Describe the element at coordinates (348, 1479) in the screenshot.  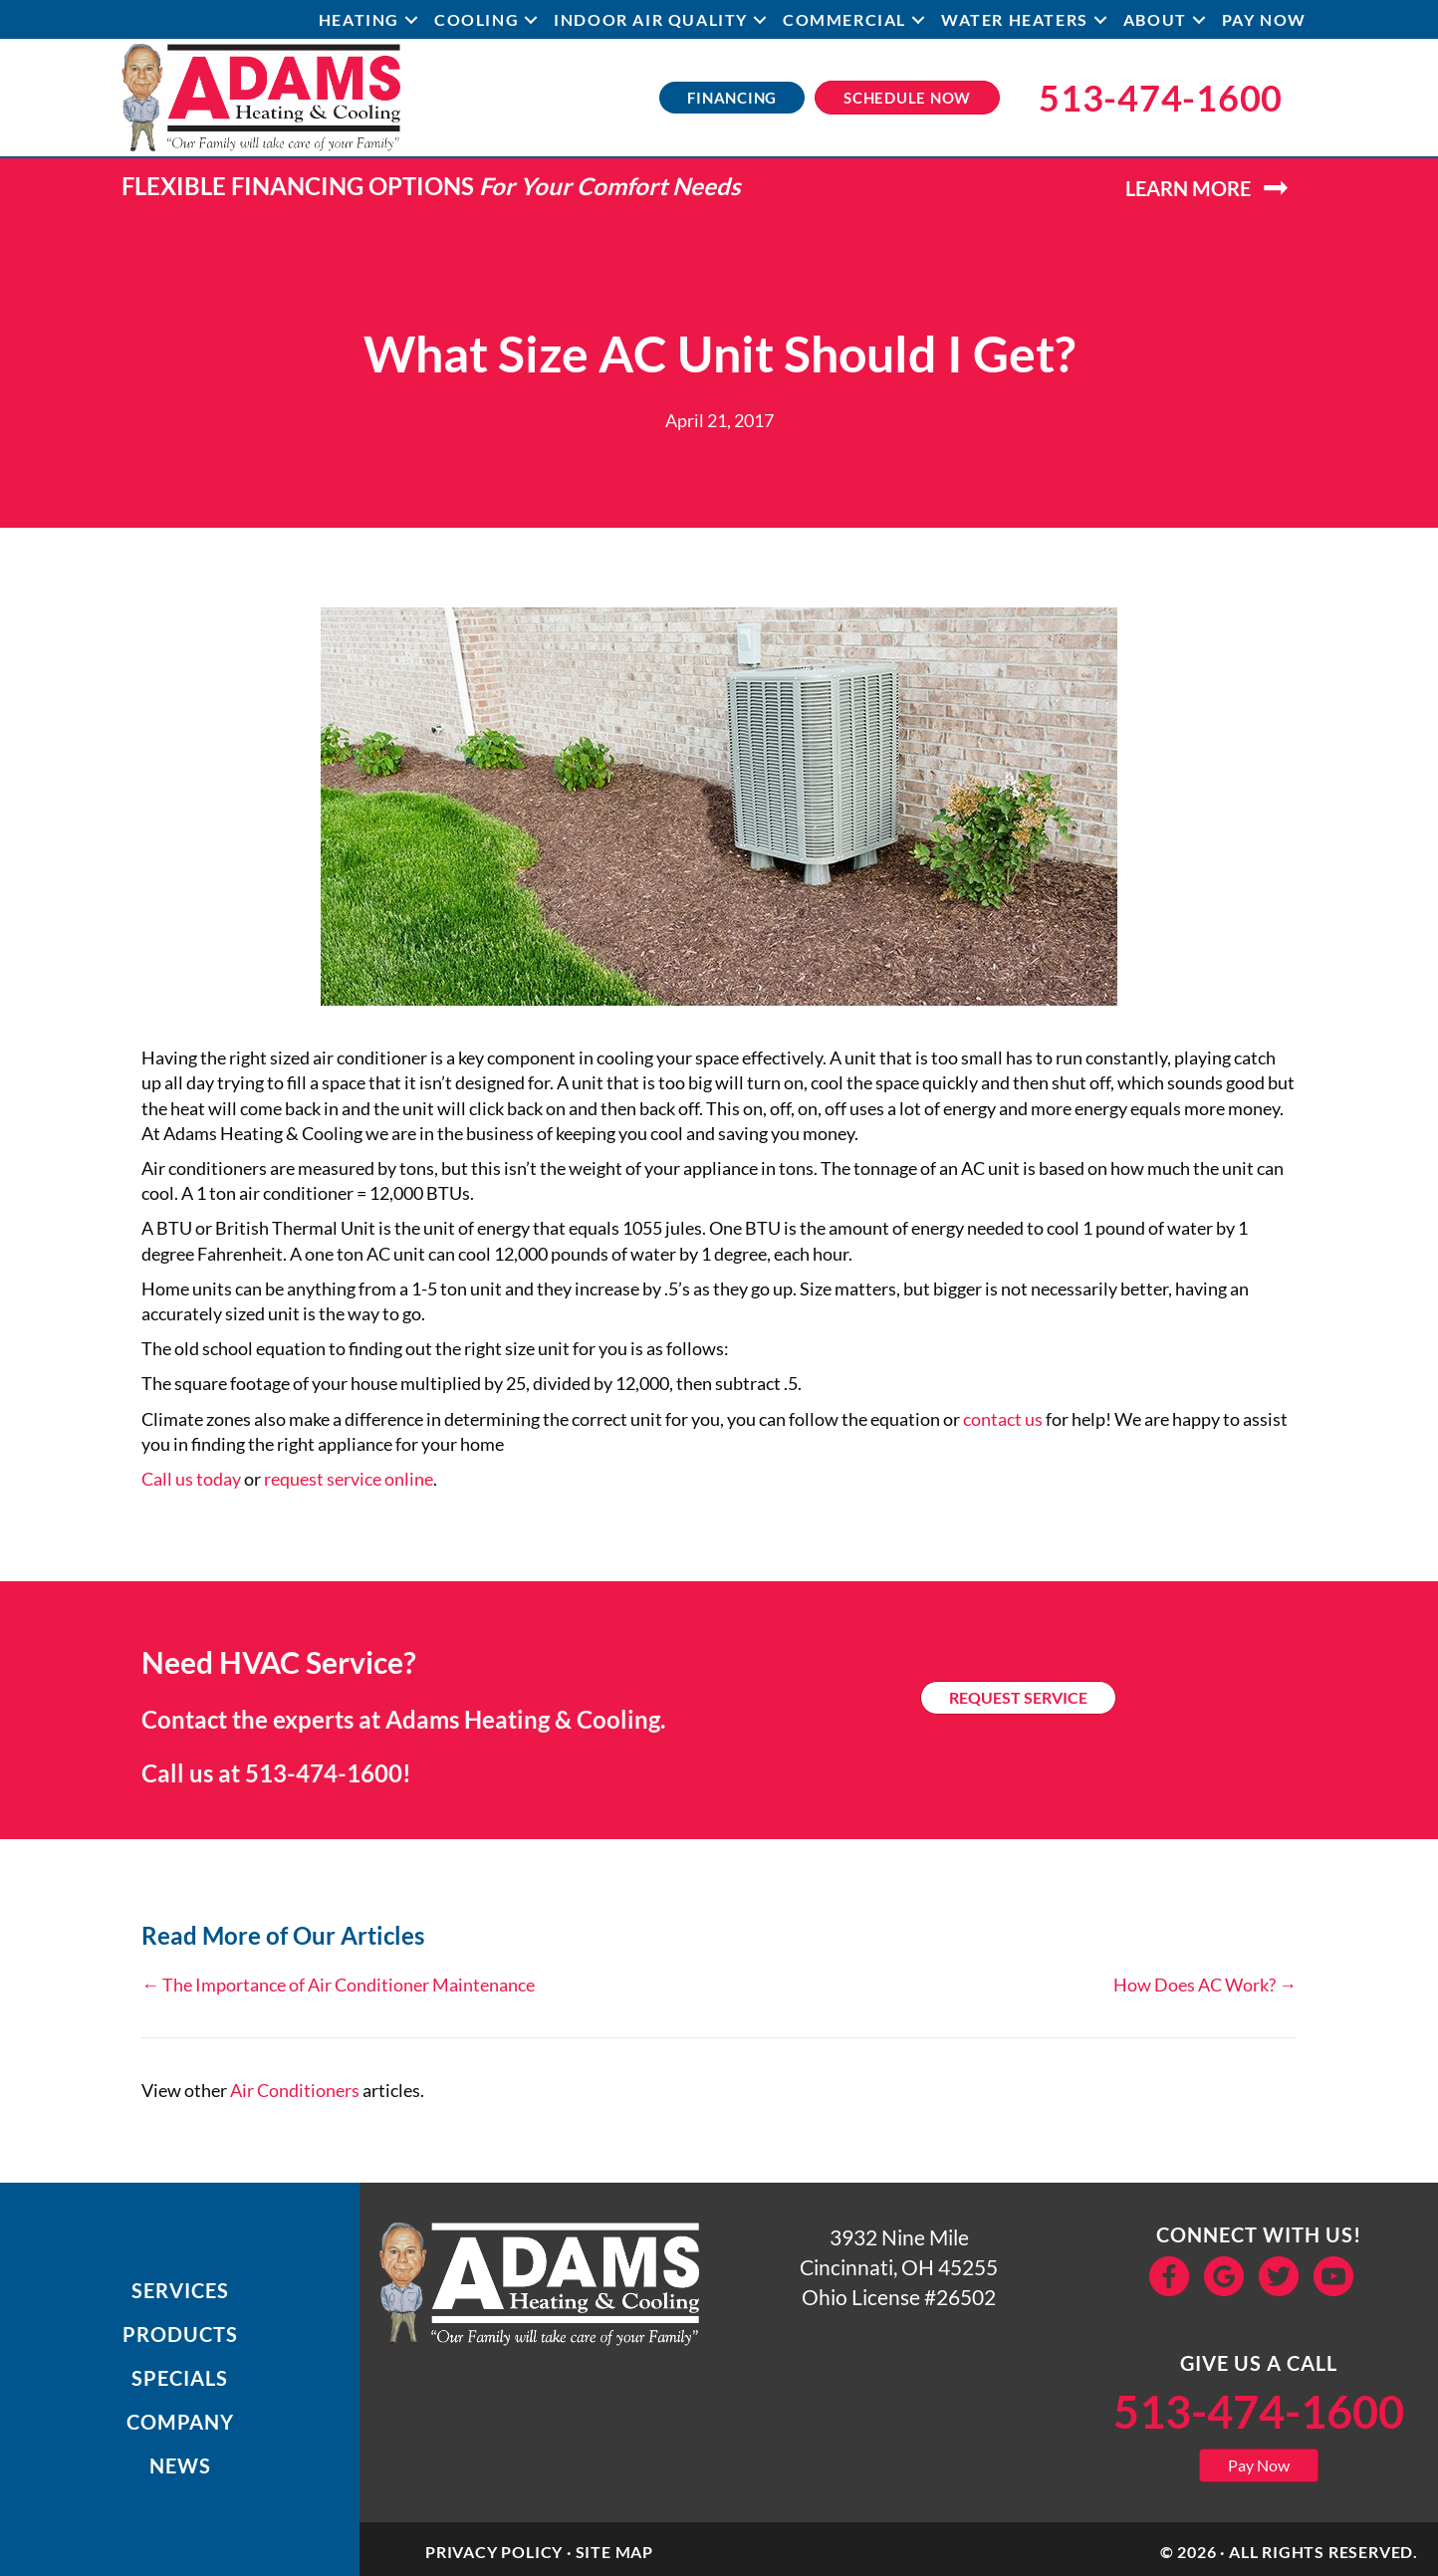
I see `request service online` at that location.